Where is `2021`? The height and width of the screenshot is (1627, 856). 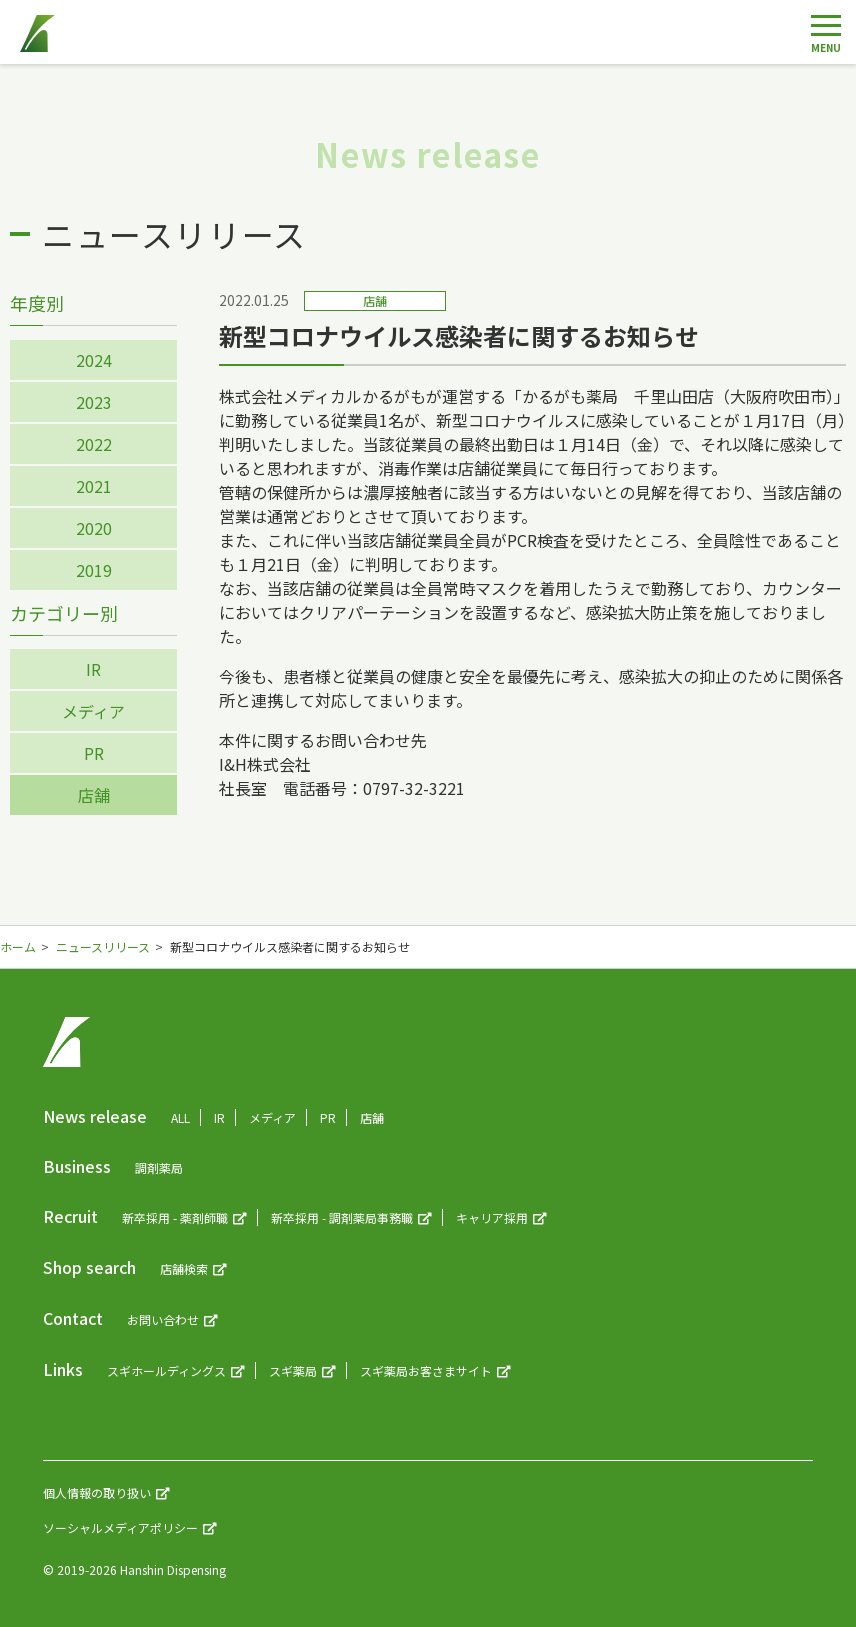 2021 is located at coordinates (94, 486).